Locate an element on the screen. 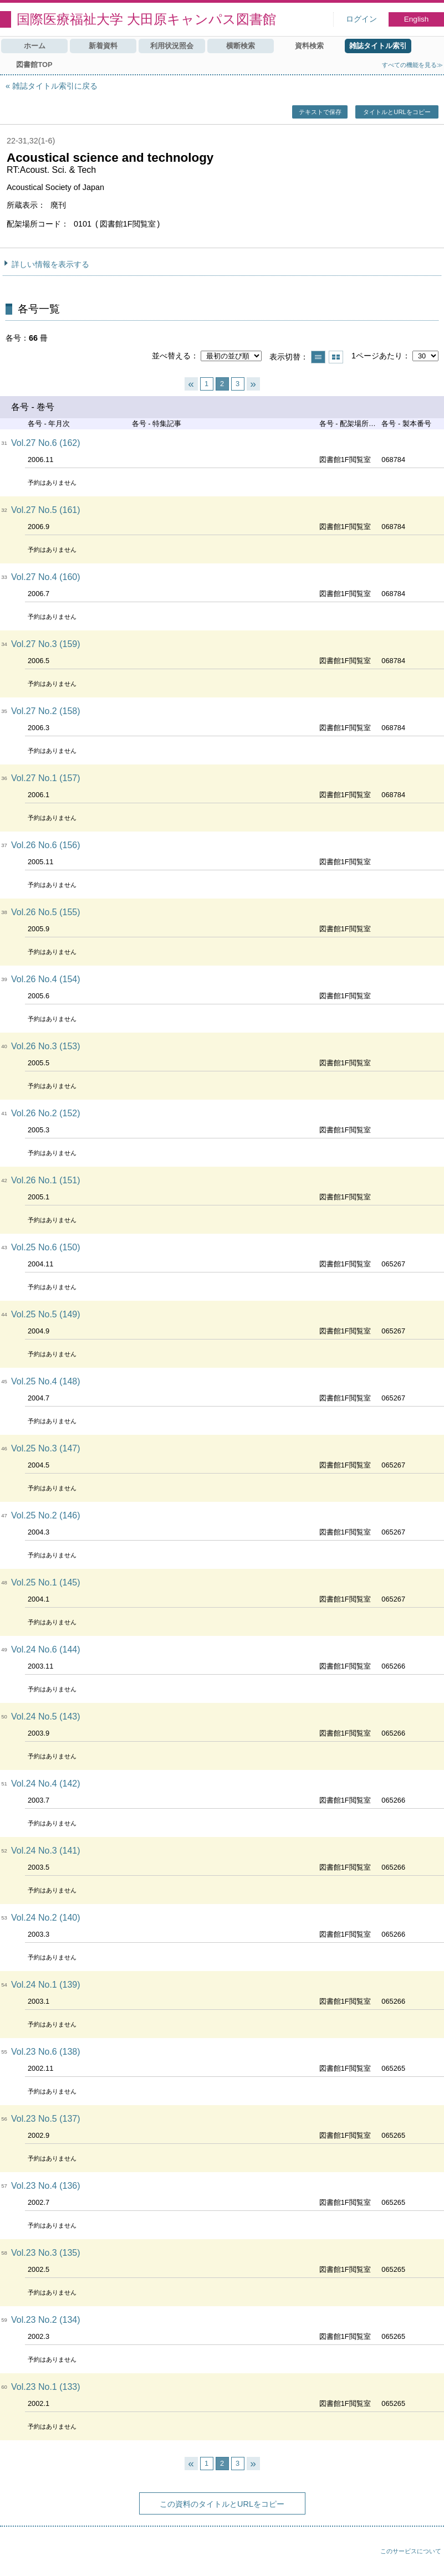 The image size is (444, 2576). Vol.25 No.3 (147) is located at coordinates (45, 1448).